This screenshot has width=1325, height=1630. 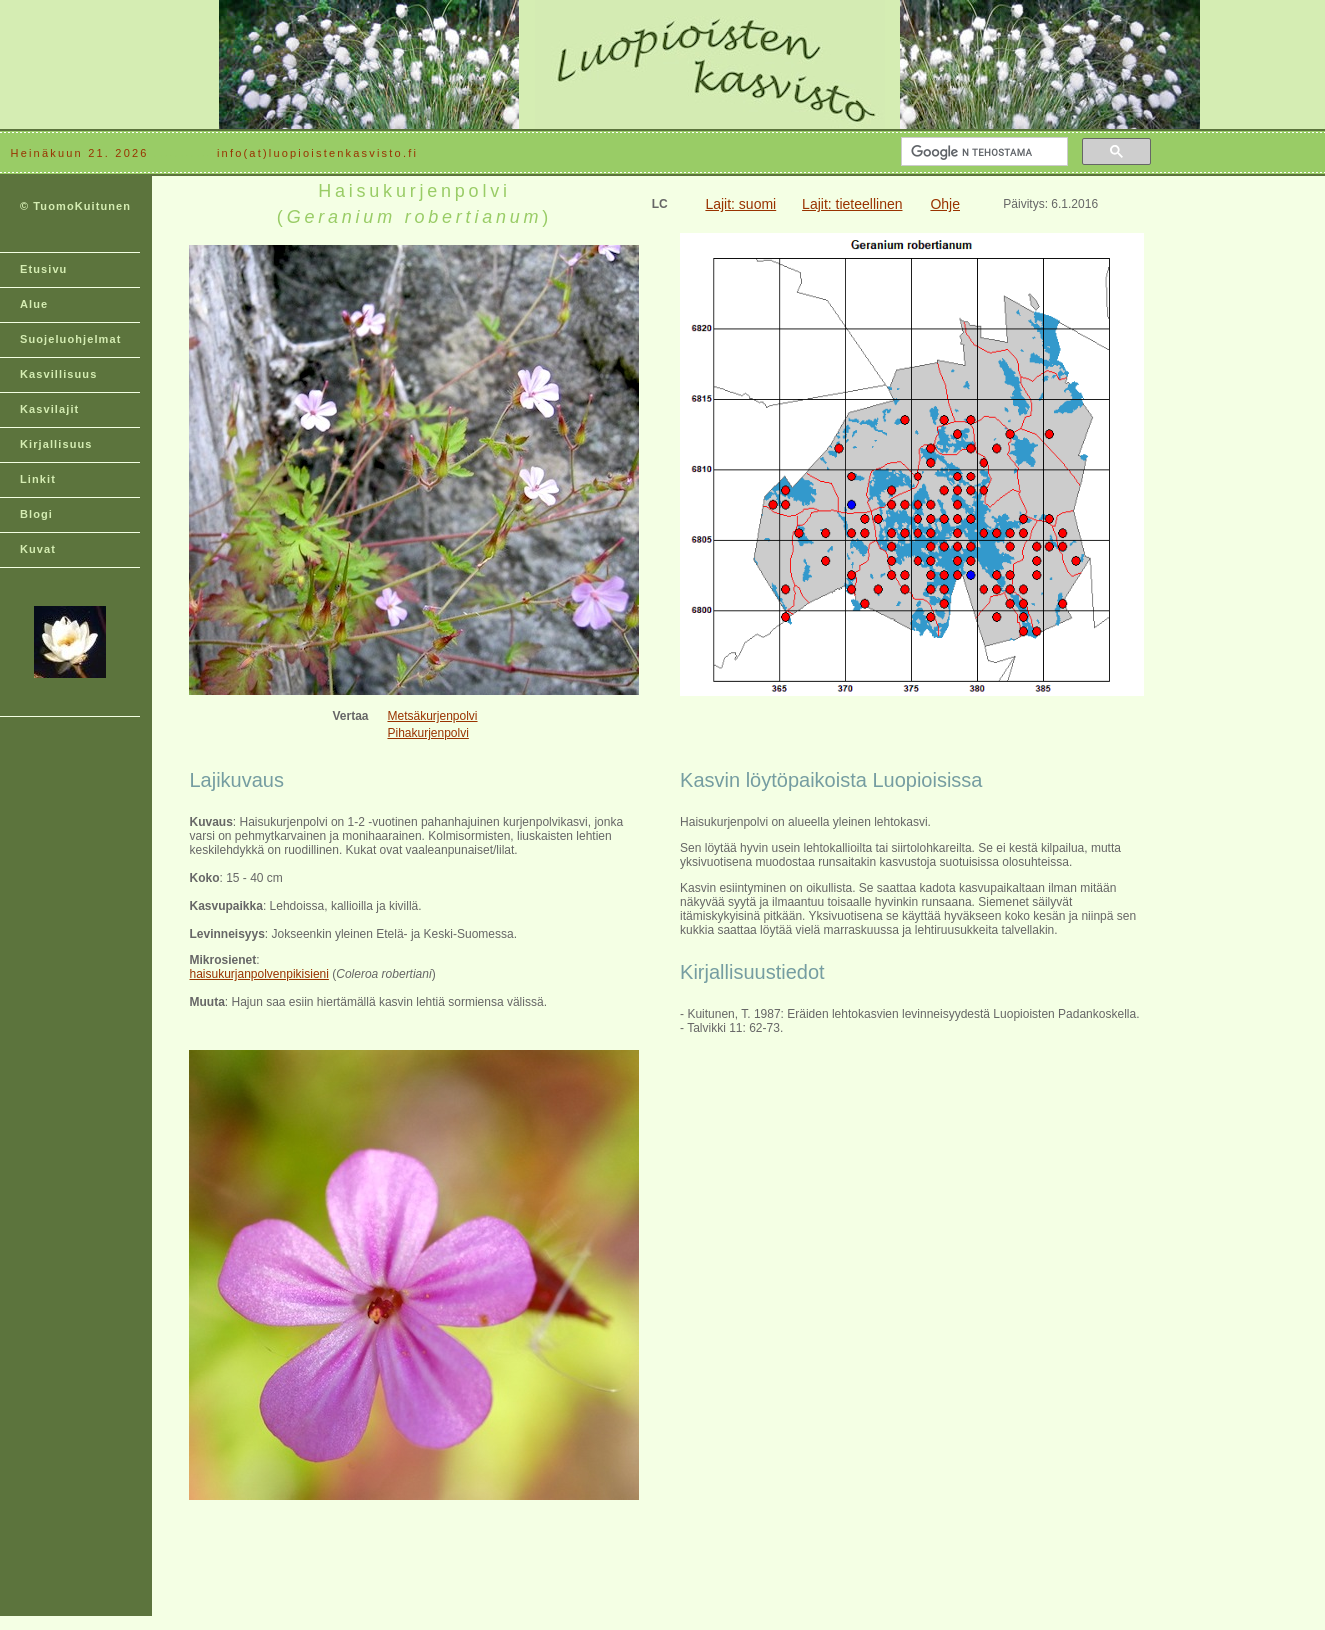 I want to click on Linkit, so click(x=38, y=479).